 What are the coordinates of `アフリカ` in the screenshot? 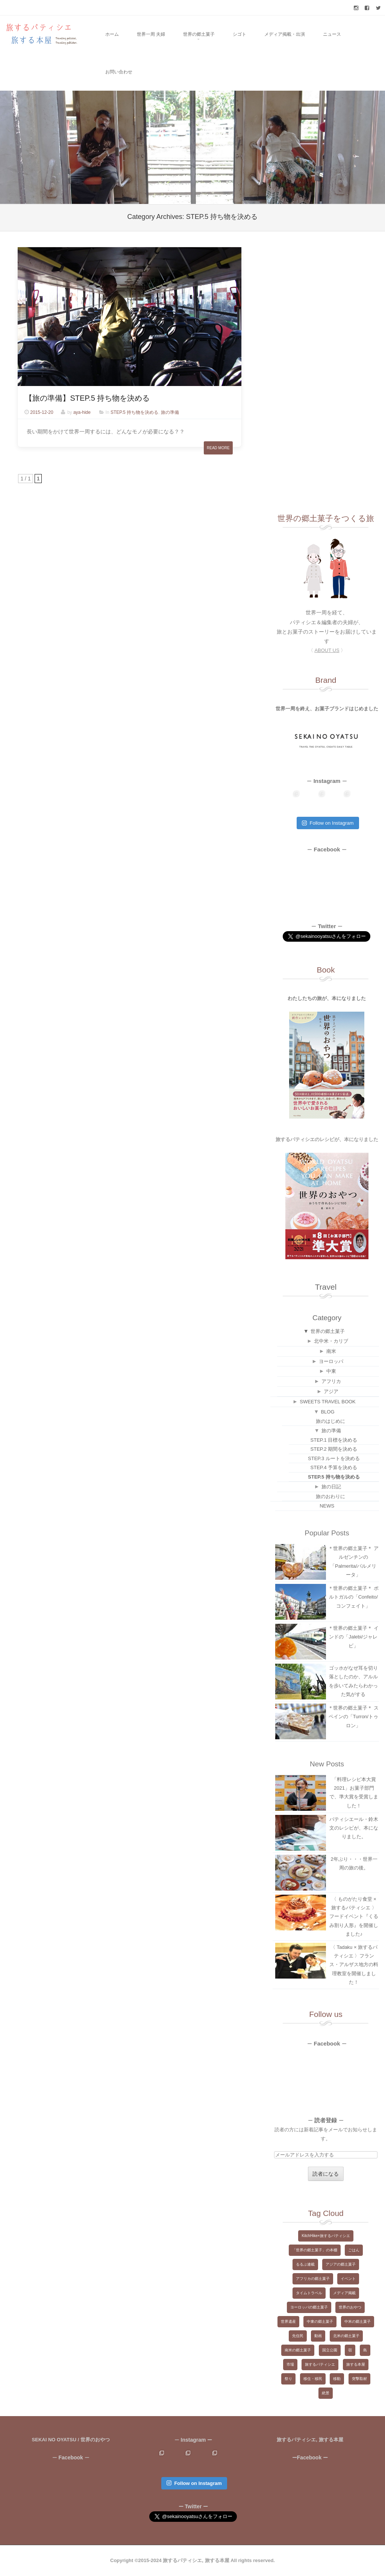 It's located at (331, 1381).